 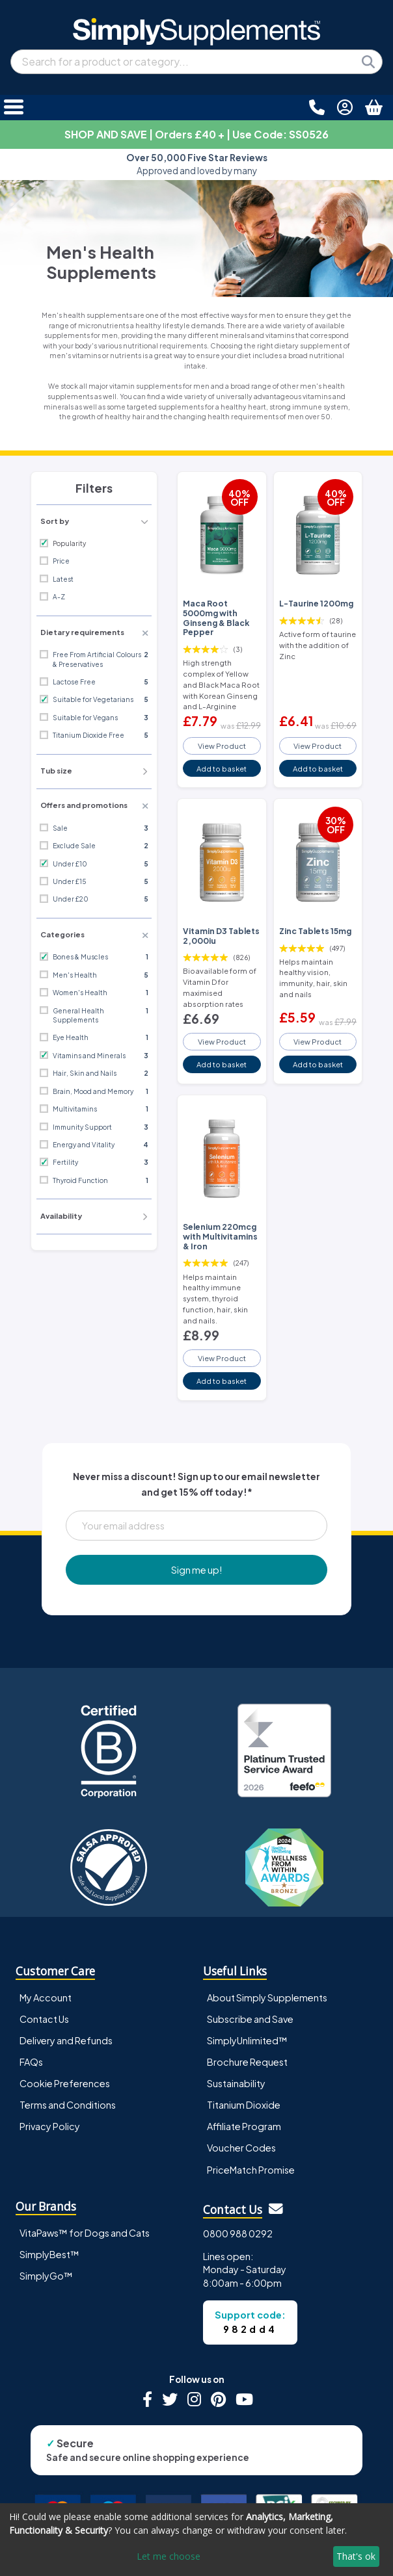 What do you see at coordinates (247, 2062) in the screenshot?
I see `Brochure Request` at bounding box center [247, 2062].